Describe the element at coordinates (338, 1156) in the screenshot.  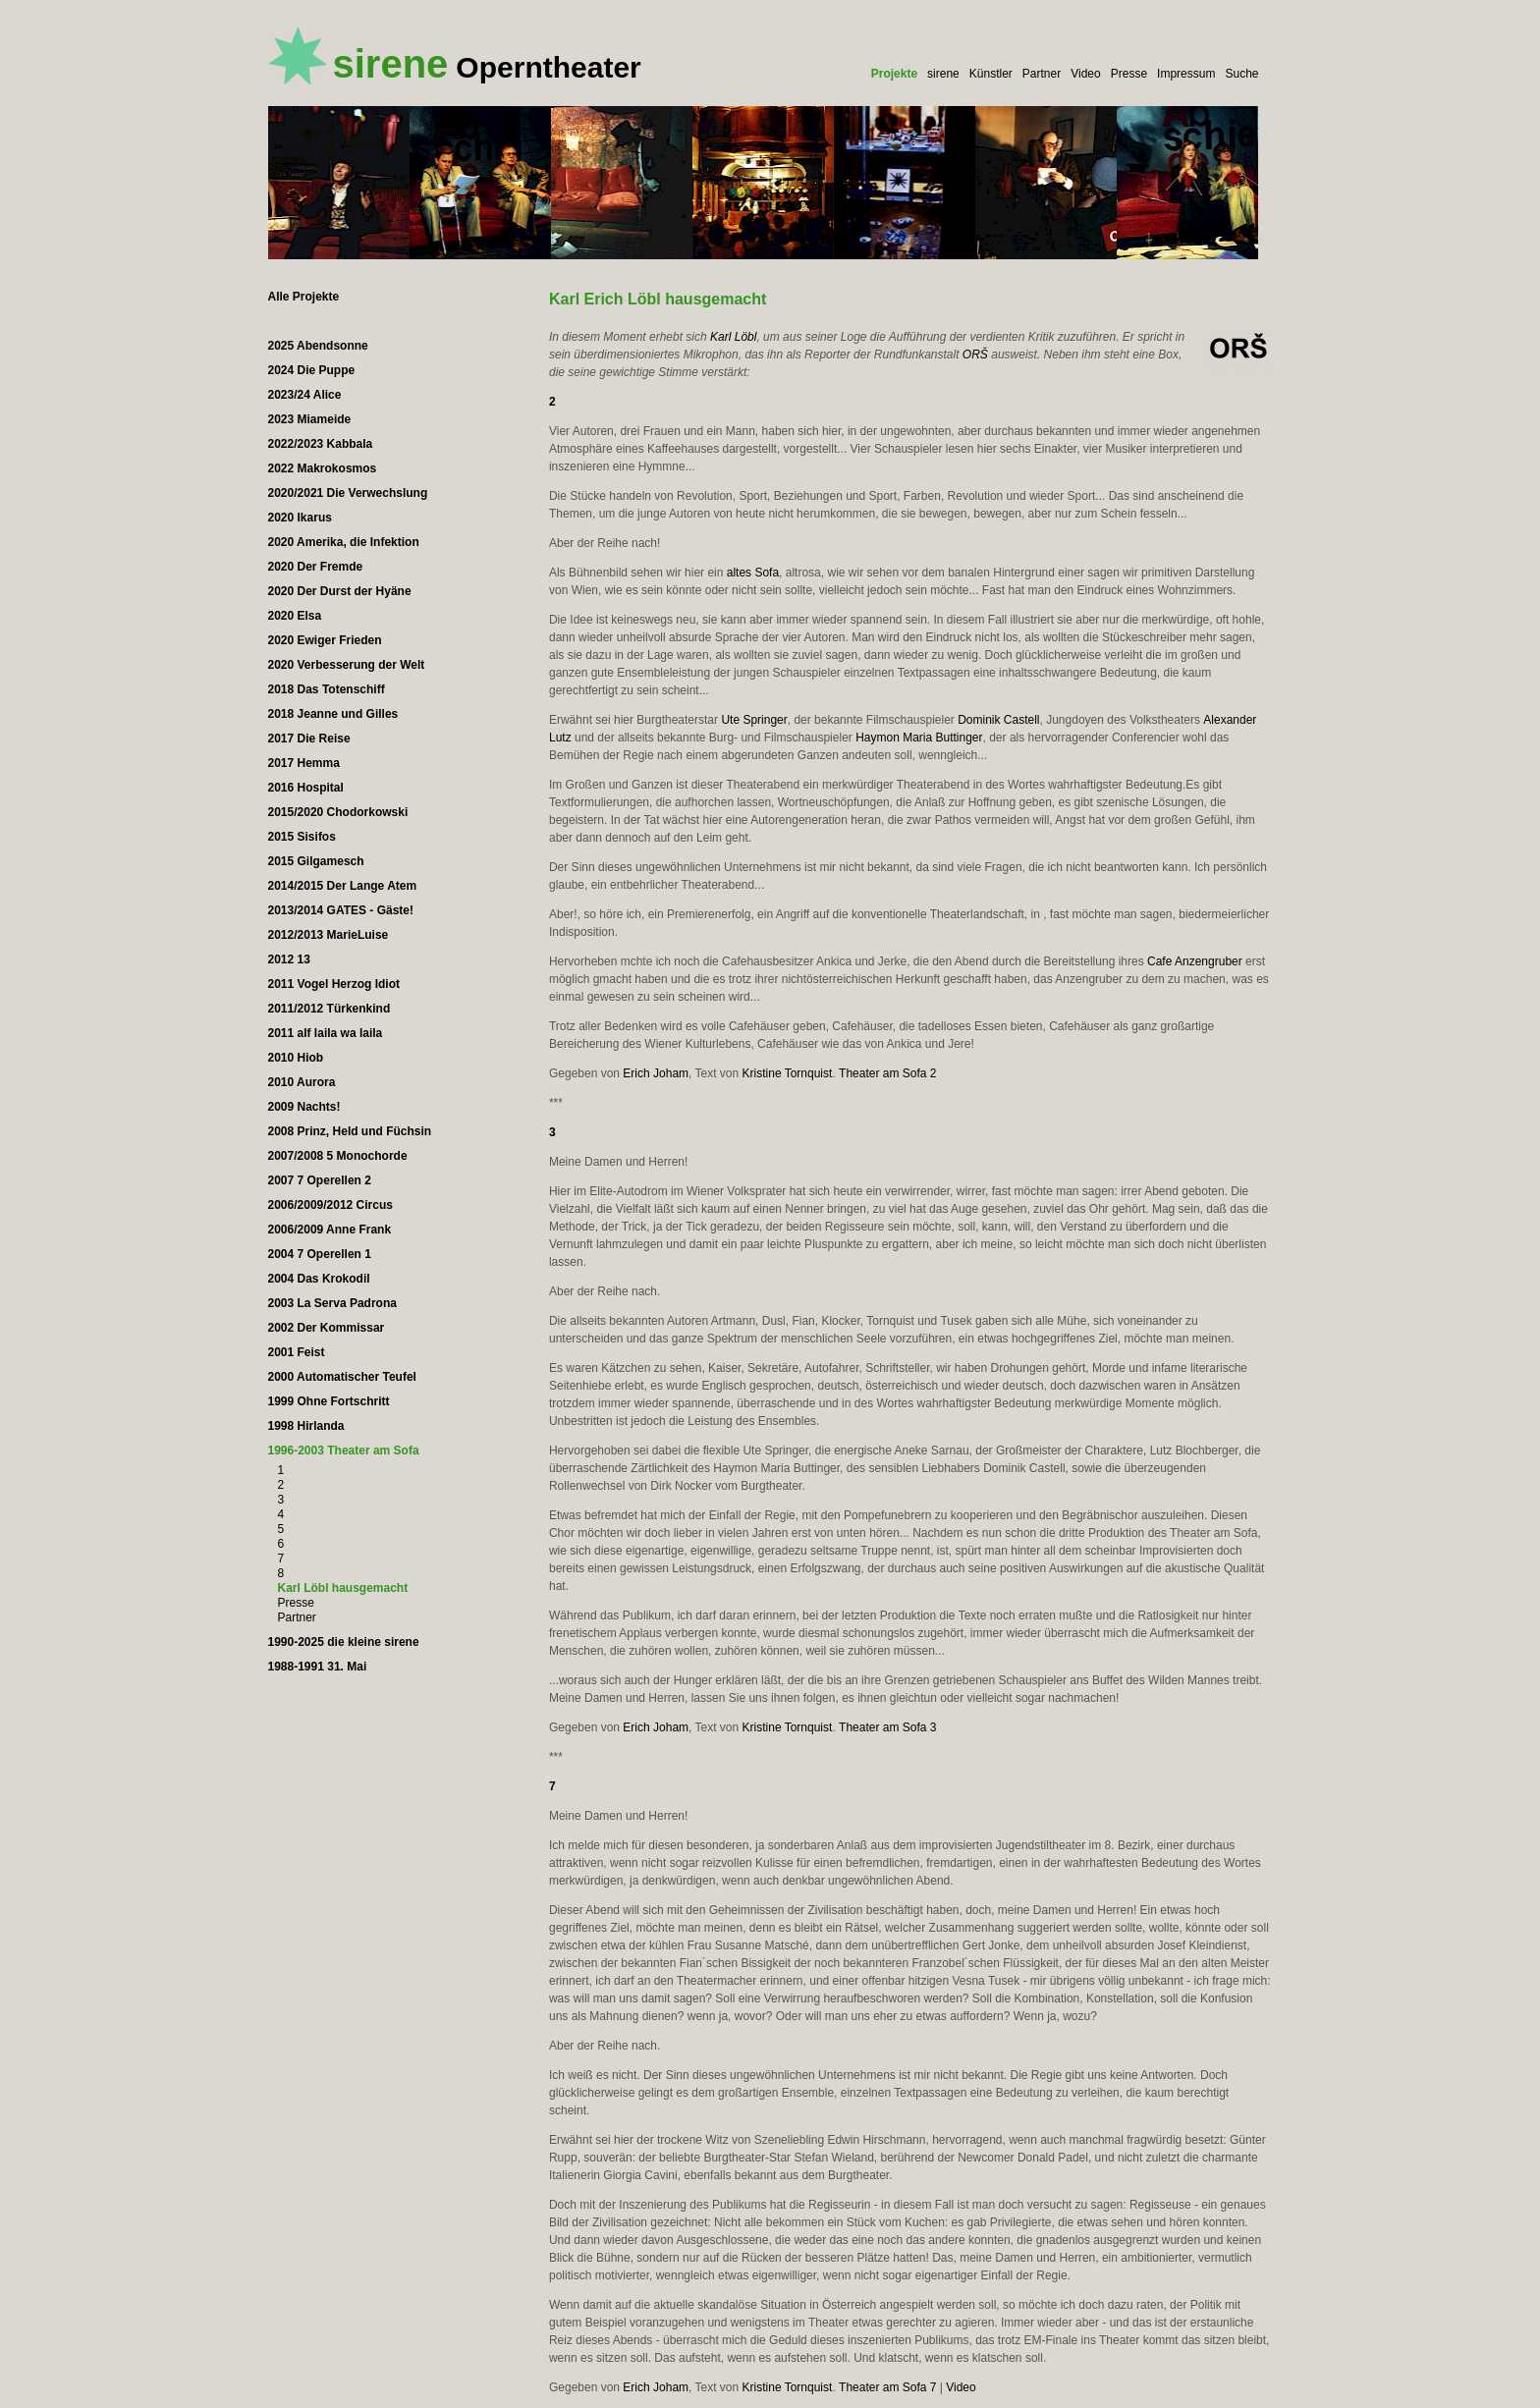
I see `2007/2008 5 Monochorde` at that location.